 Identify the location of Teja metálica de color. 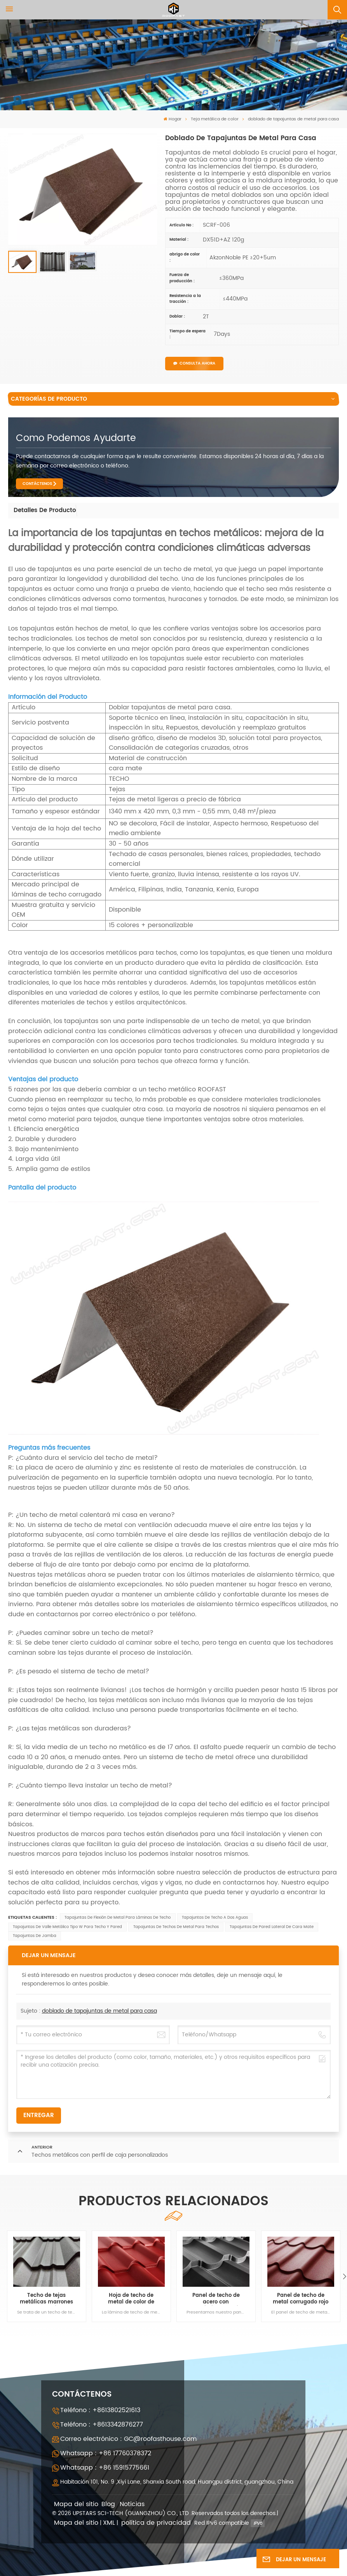
(215, 119).